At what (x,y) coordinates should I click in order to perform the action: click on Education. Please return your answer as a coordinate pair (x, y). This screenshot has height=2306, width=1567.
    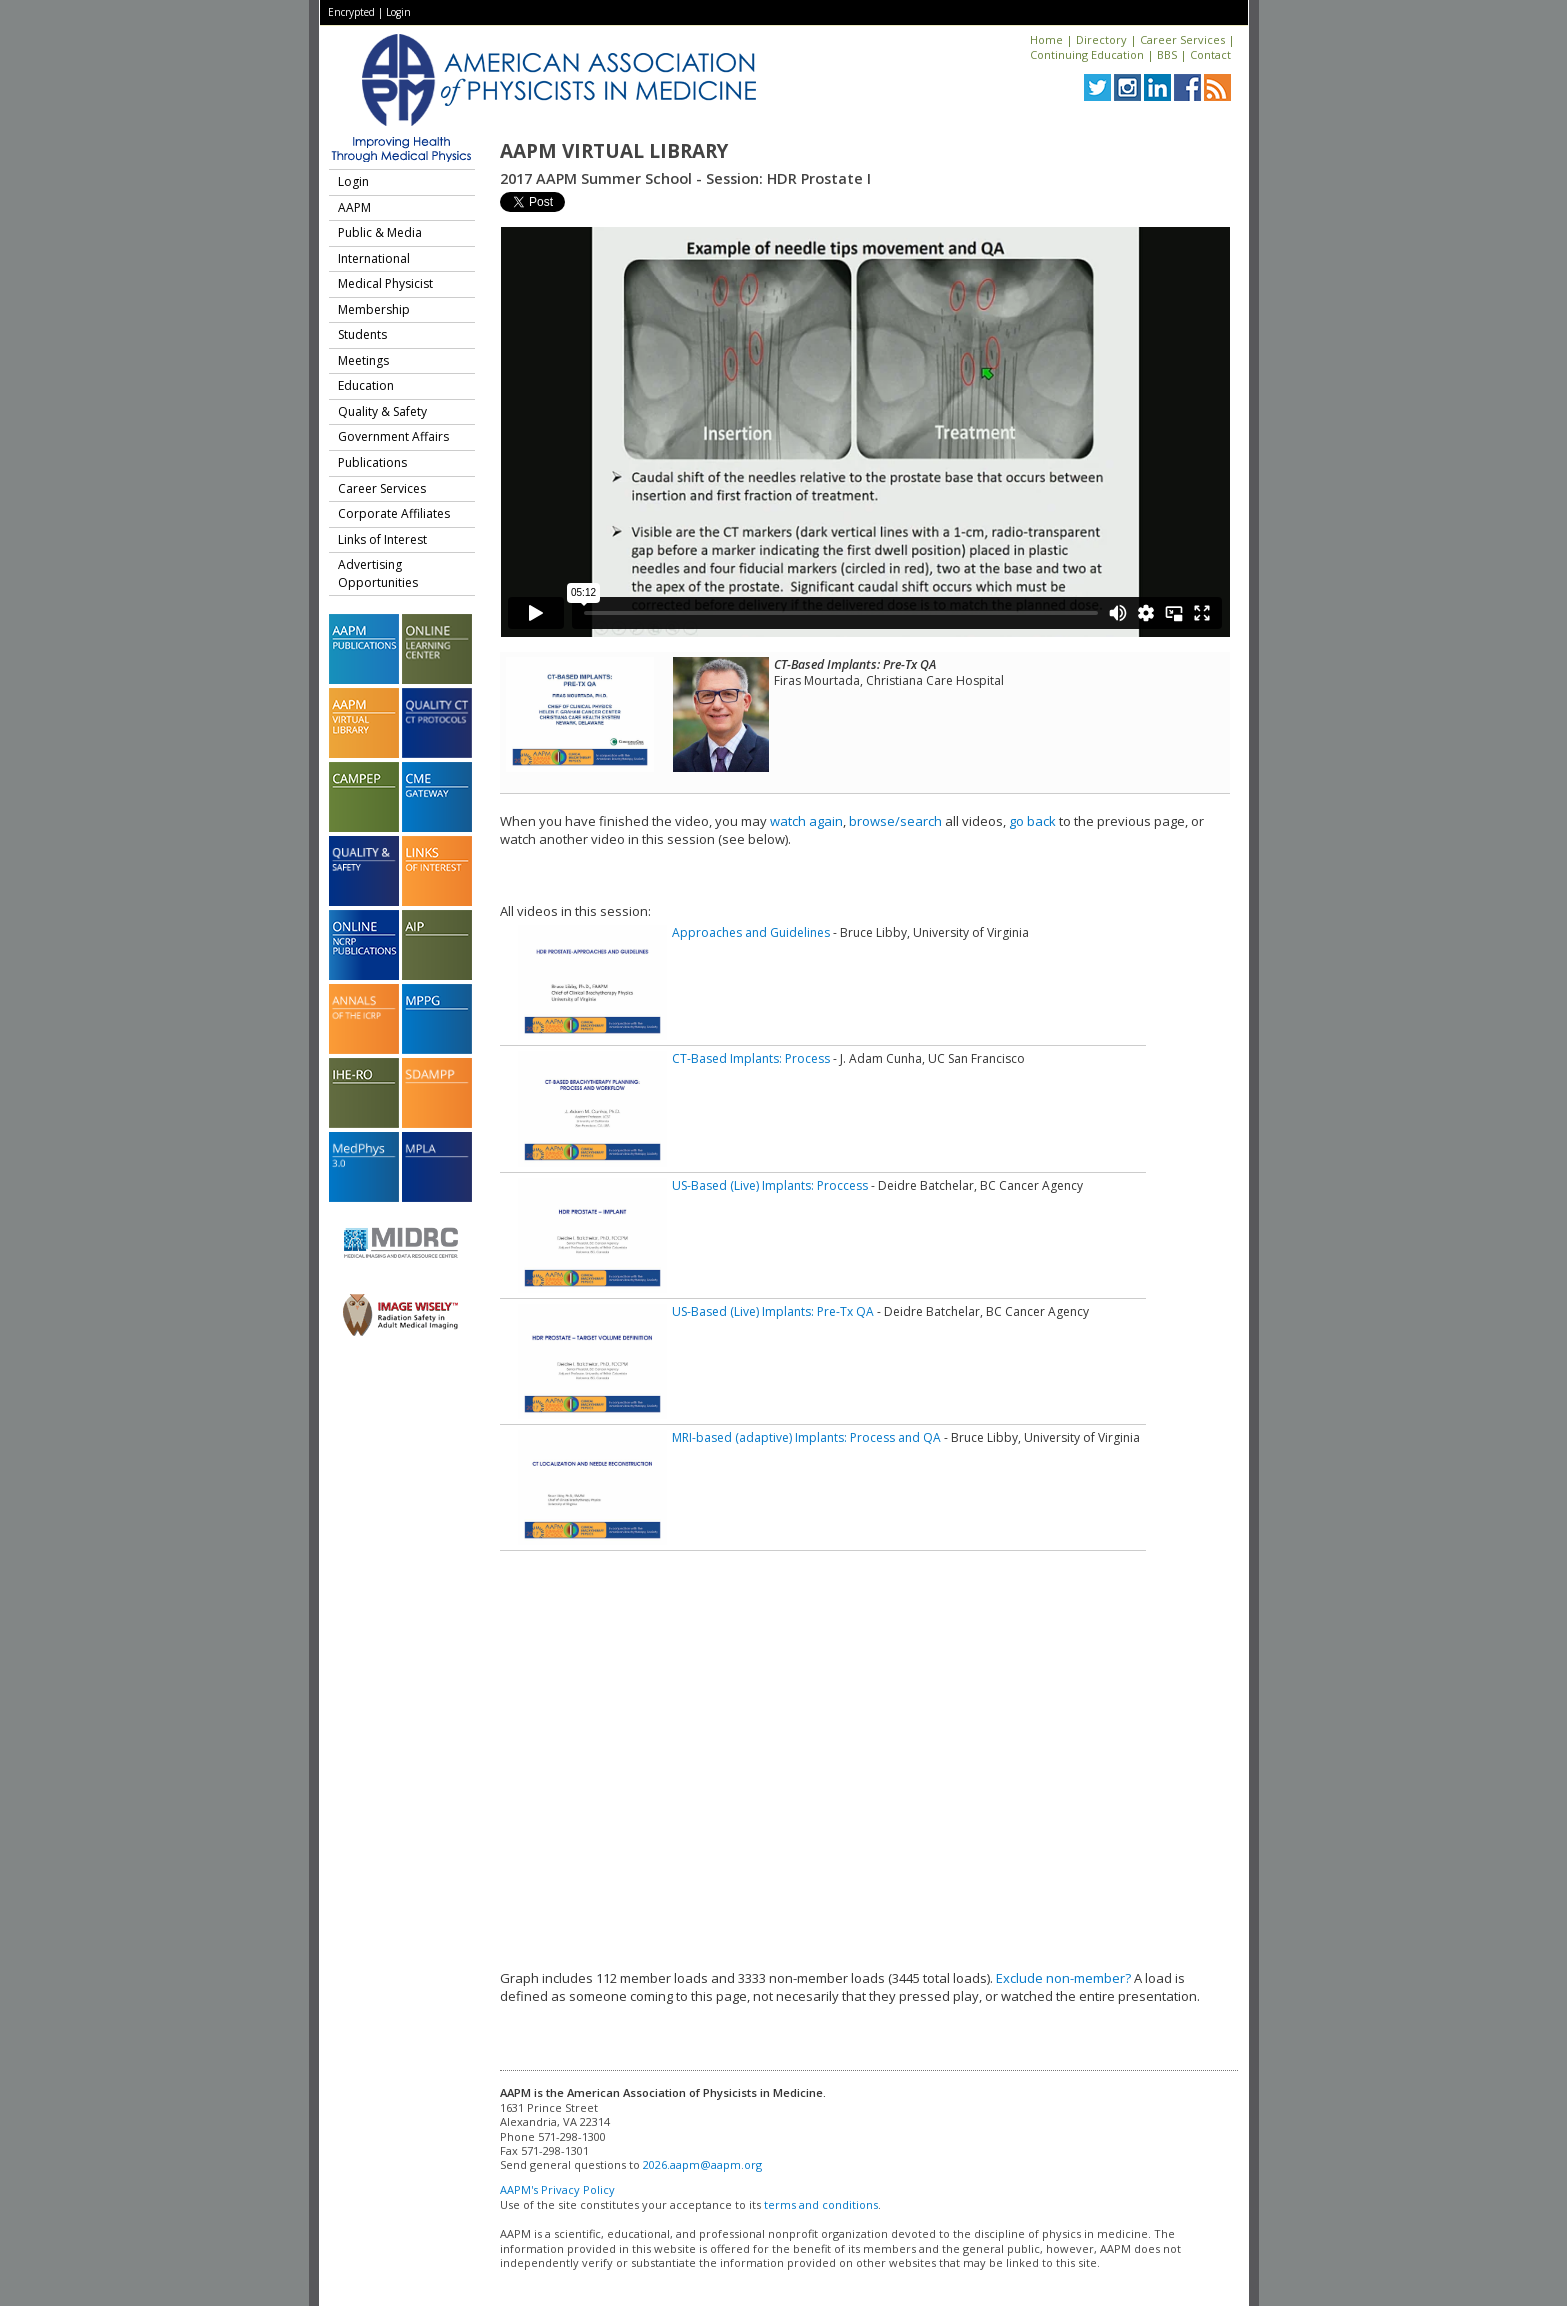
    Looking at the image, I should click on (366, 385).